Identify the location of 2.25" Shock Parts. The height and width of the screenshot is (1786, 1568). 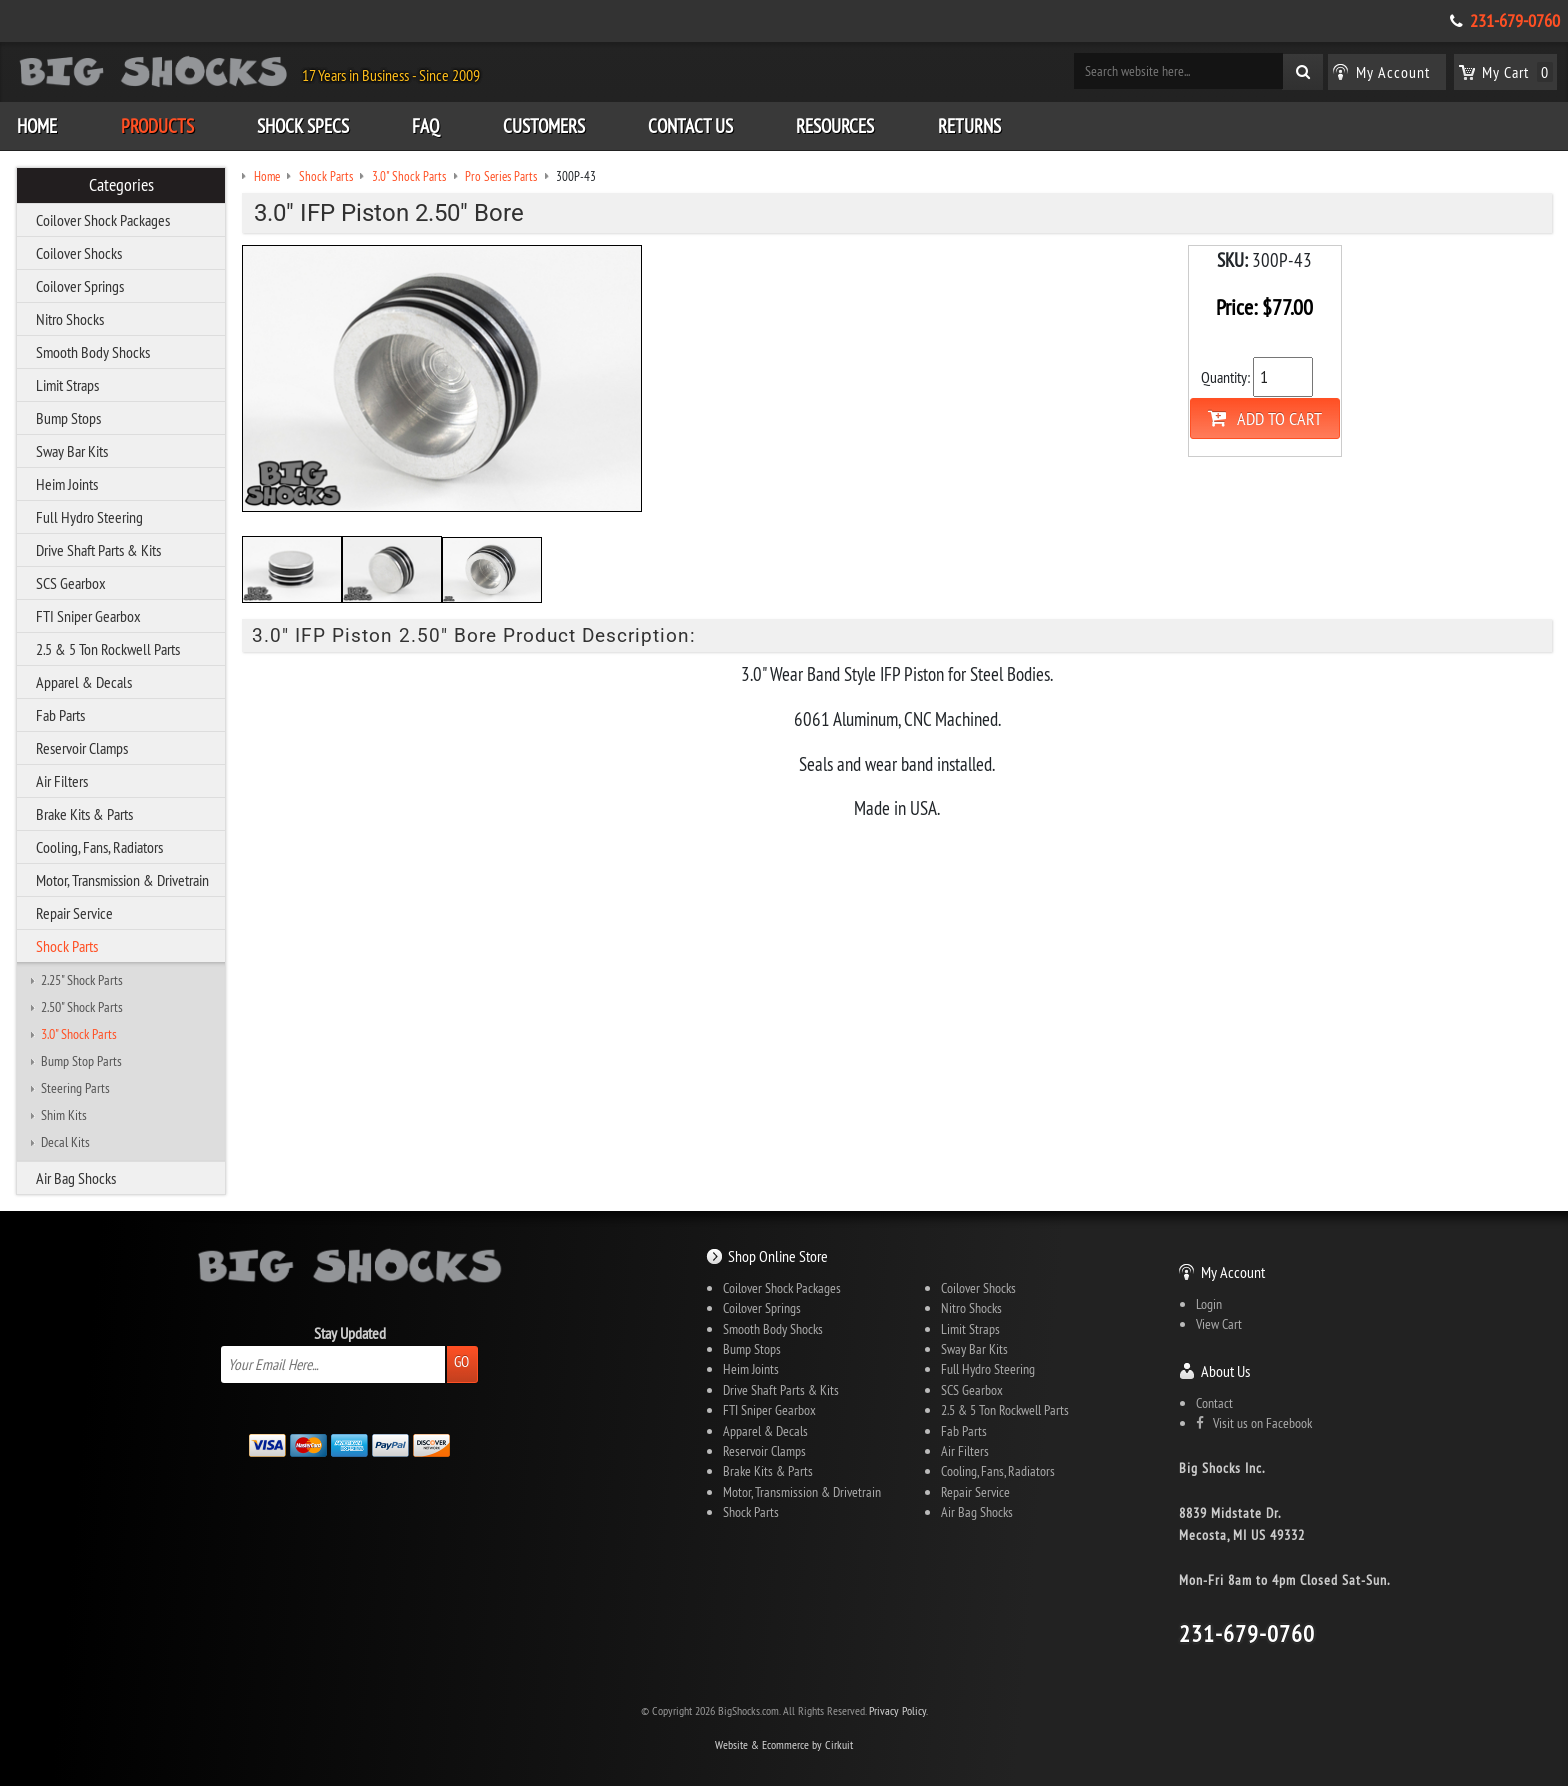
(82, 980).